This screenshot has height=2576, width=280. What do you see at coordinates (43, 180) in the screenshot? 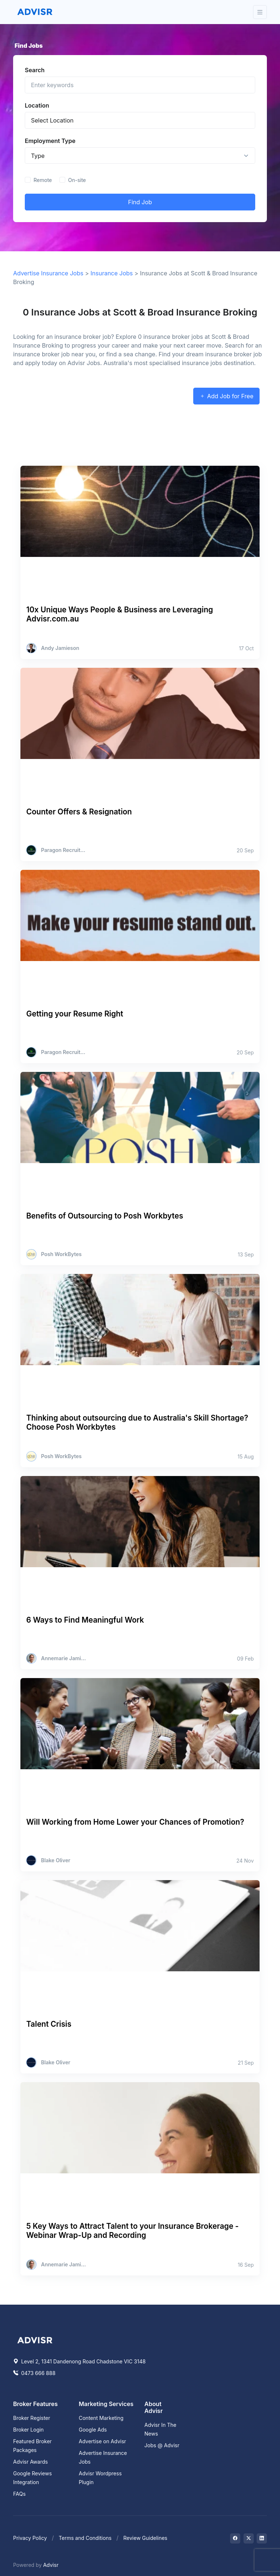
I see `Remote` at bounding box center [43, 180].